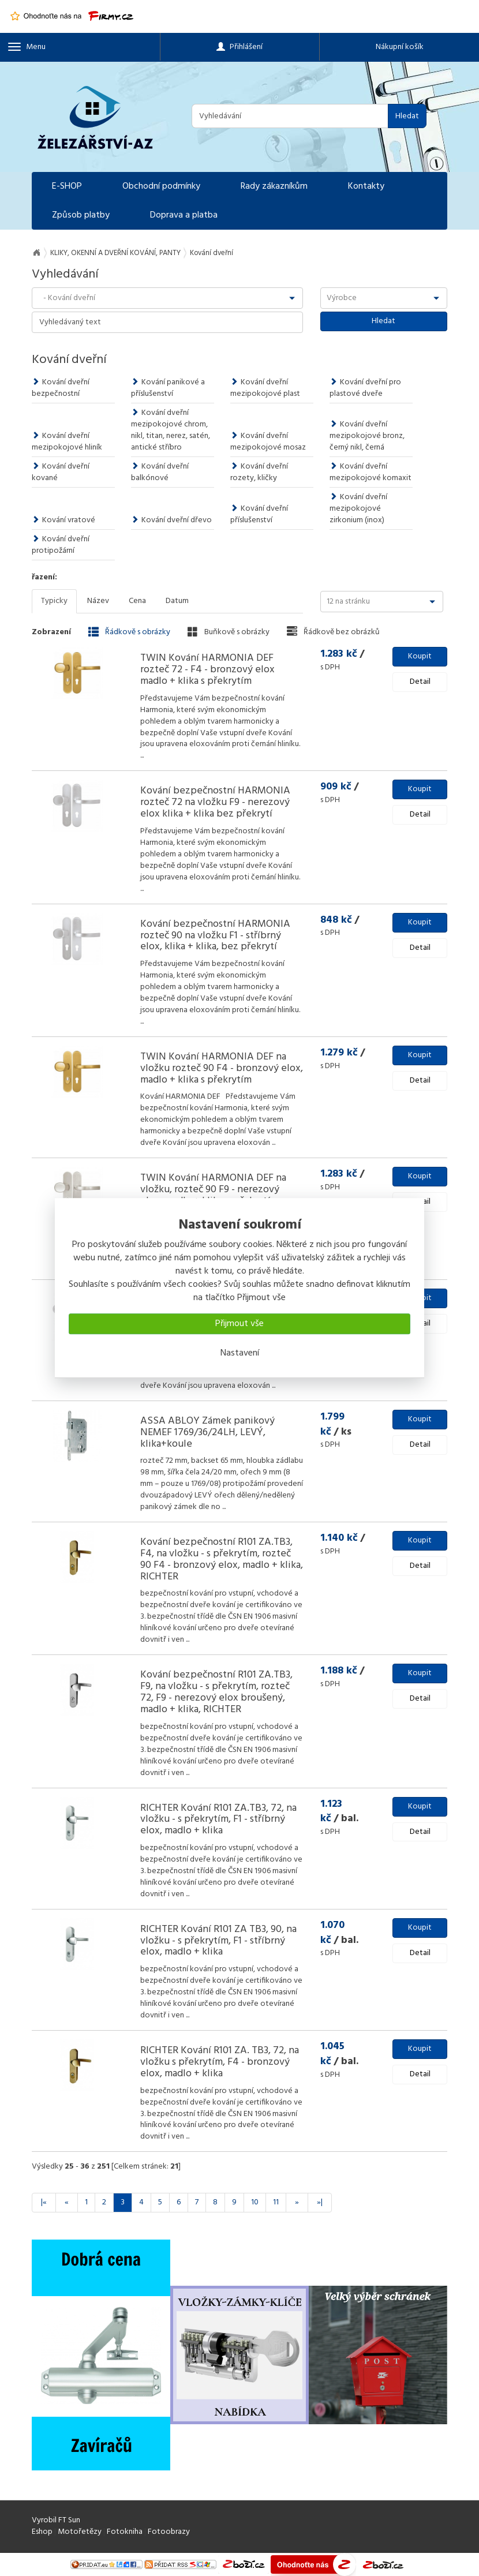 This screenshot has height=2576, width=479. I want to click on RICHTER Kování R101 ZA.TB3, 72, na vložku - s překrytím, F1 - stříbrný elox, madlo + klika, so click(218, 1820).